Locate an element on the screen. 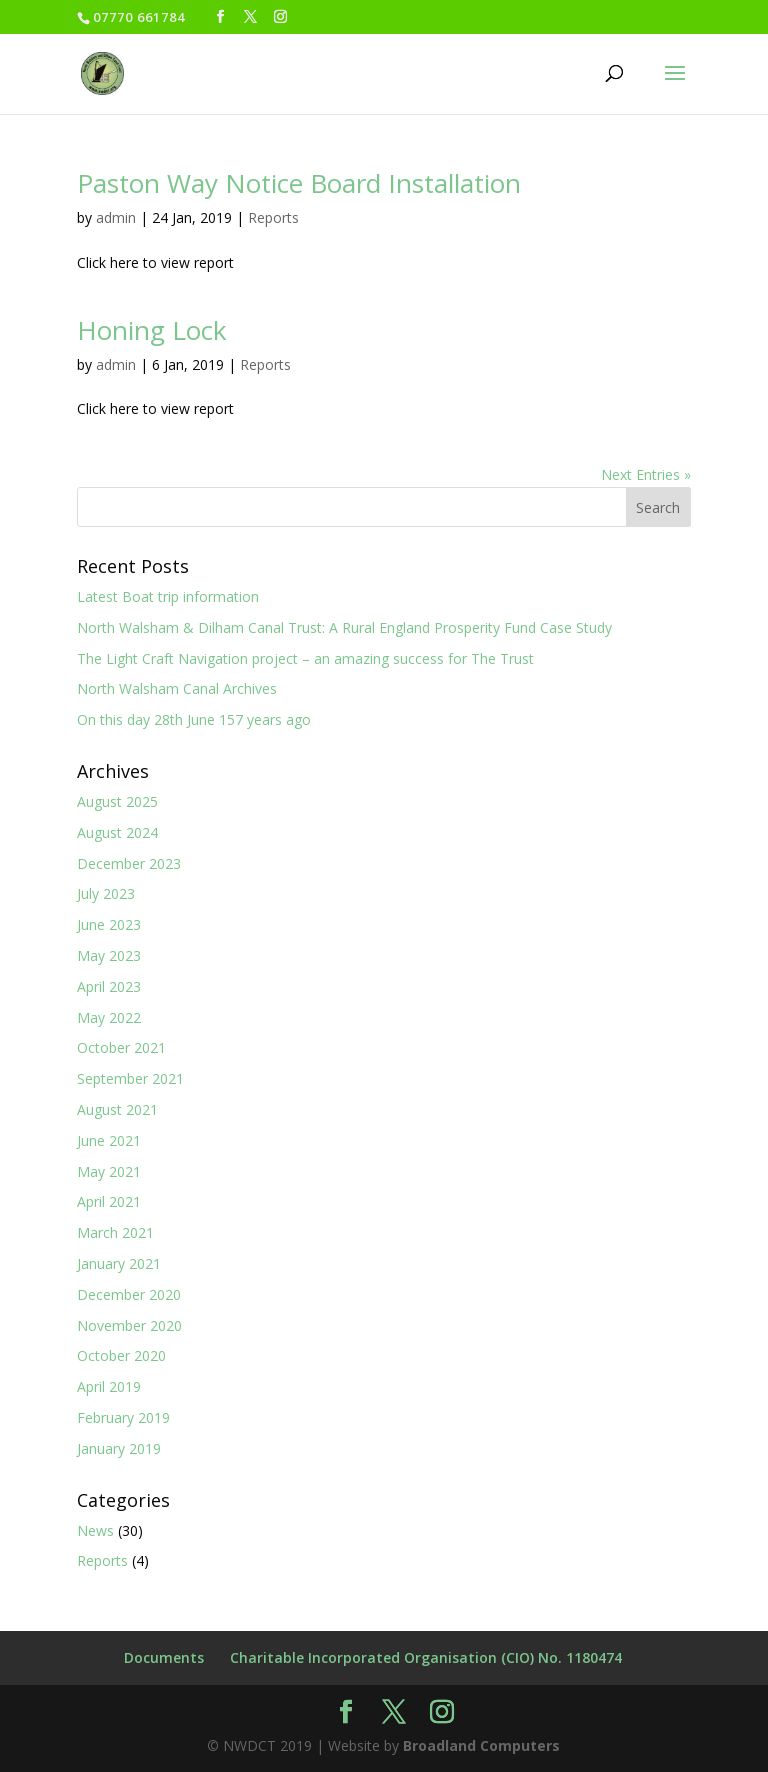 Image resolution: width=768 pixels, height=1772 pixels. Broadland Computers is located at coordinates (481, 1745).